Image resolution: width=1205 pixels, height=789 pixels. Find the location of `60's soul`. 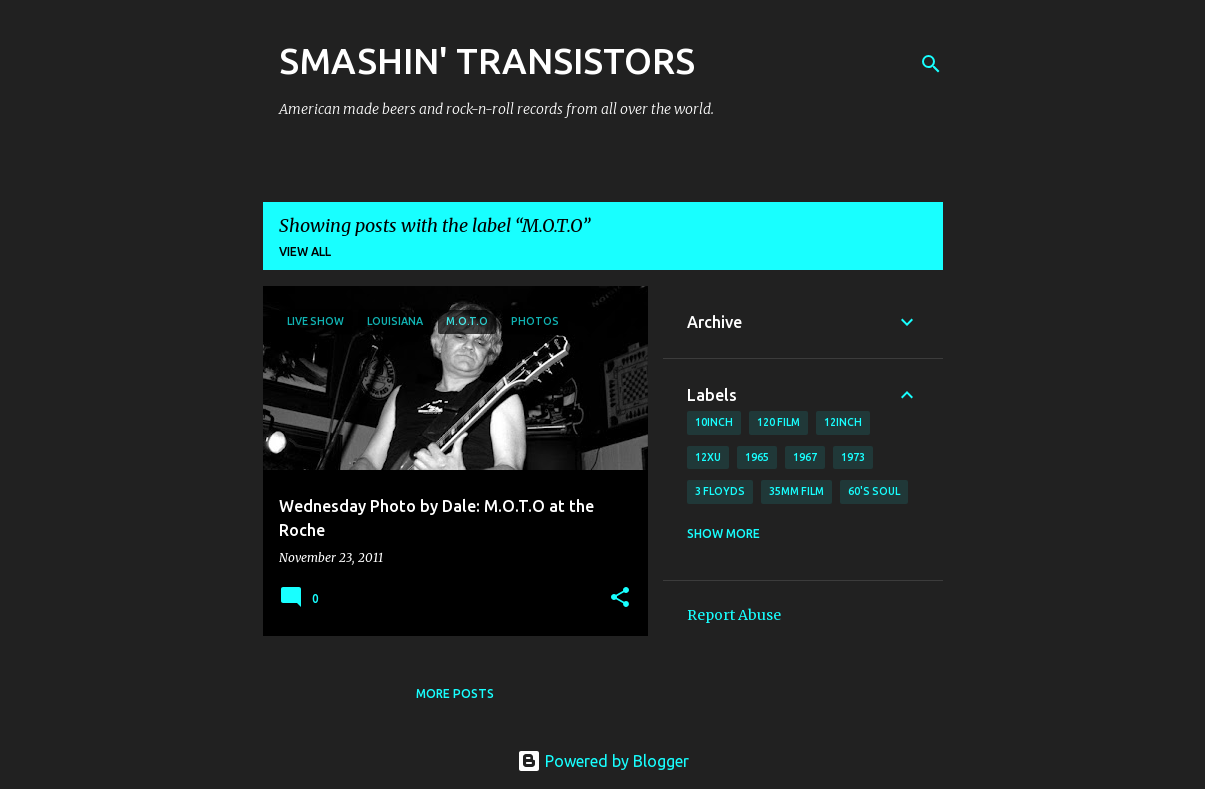

60's soul is located at coordinates (874, 491).